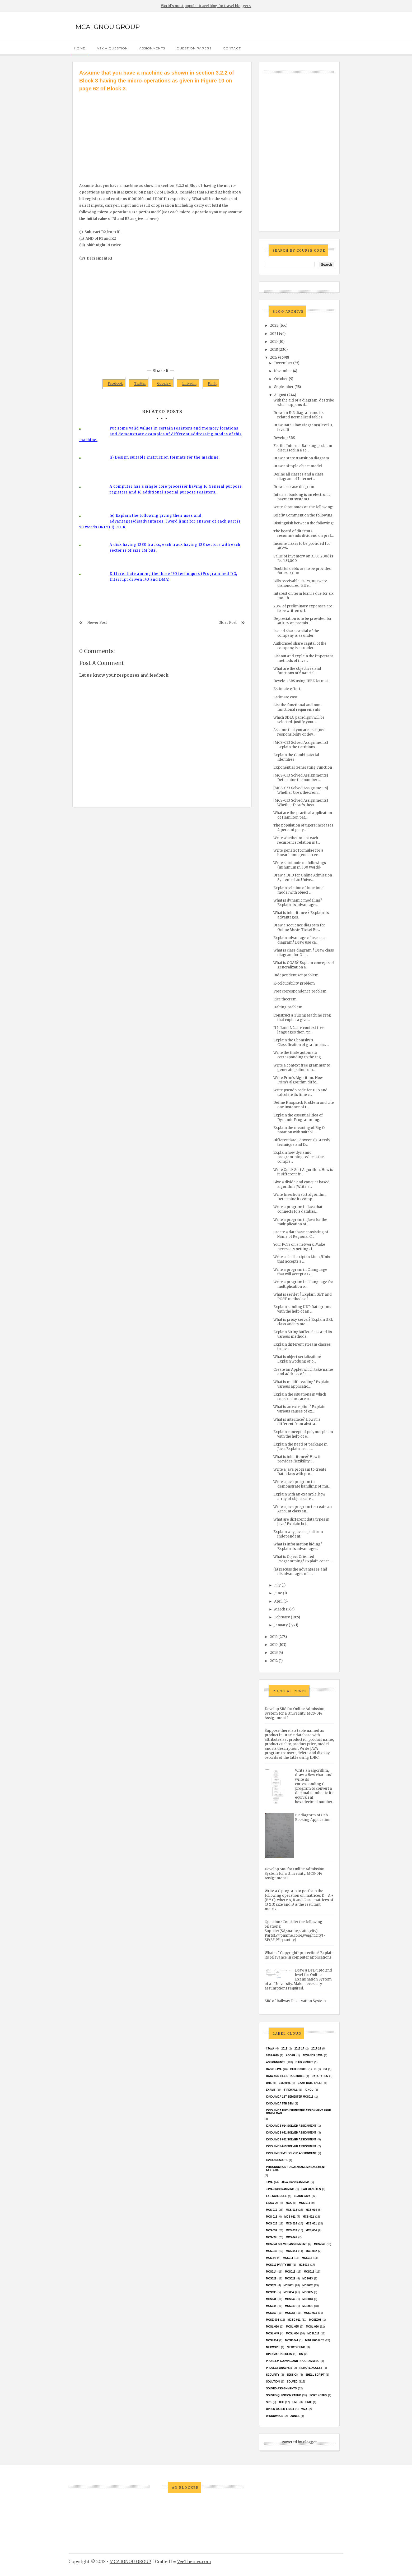 This screenshot has height=2576, width=412. I want to click on July, so click(277, 1585).